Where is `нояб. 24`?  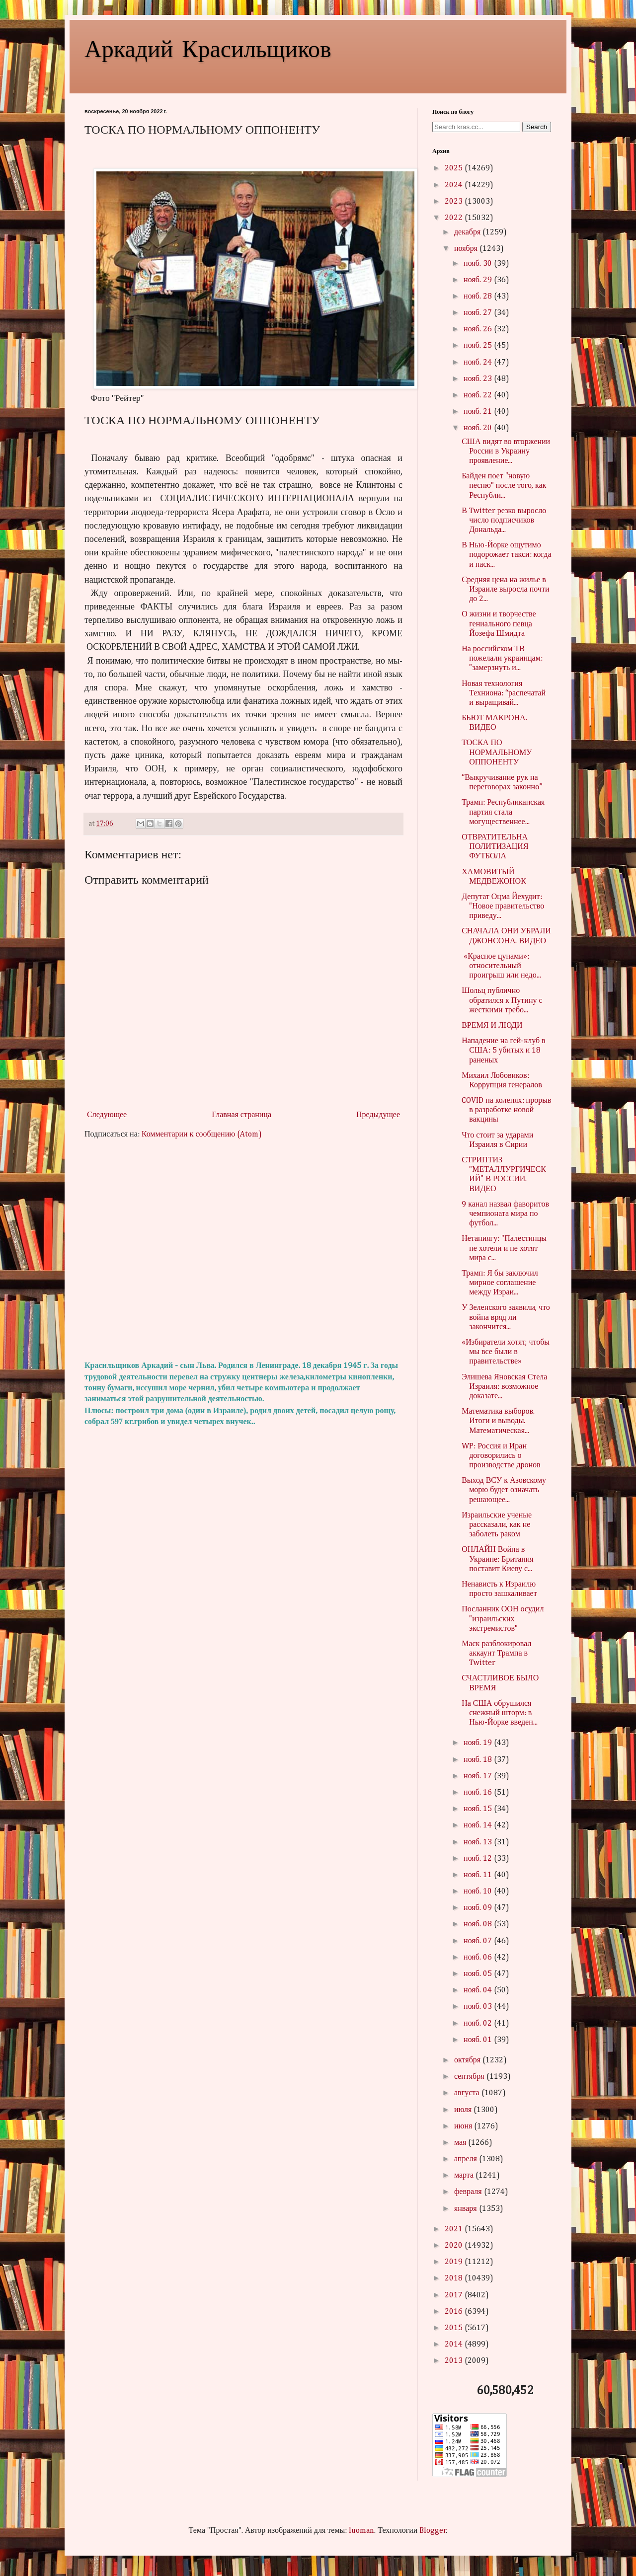
нояб. 24 is located at coordinates (479, 363).